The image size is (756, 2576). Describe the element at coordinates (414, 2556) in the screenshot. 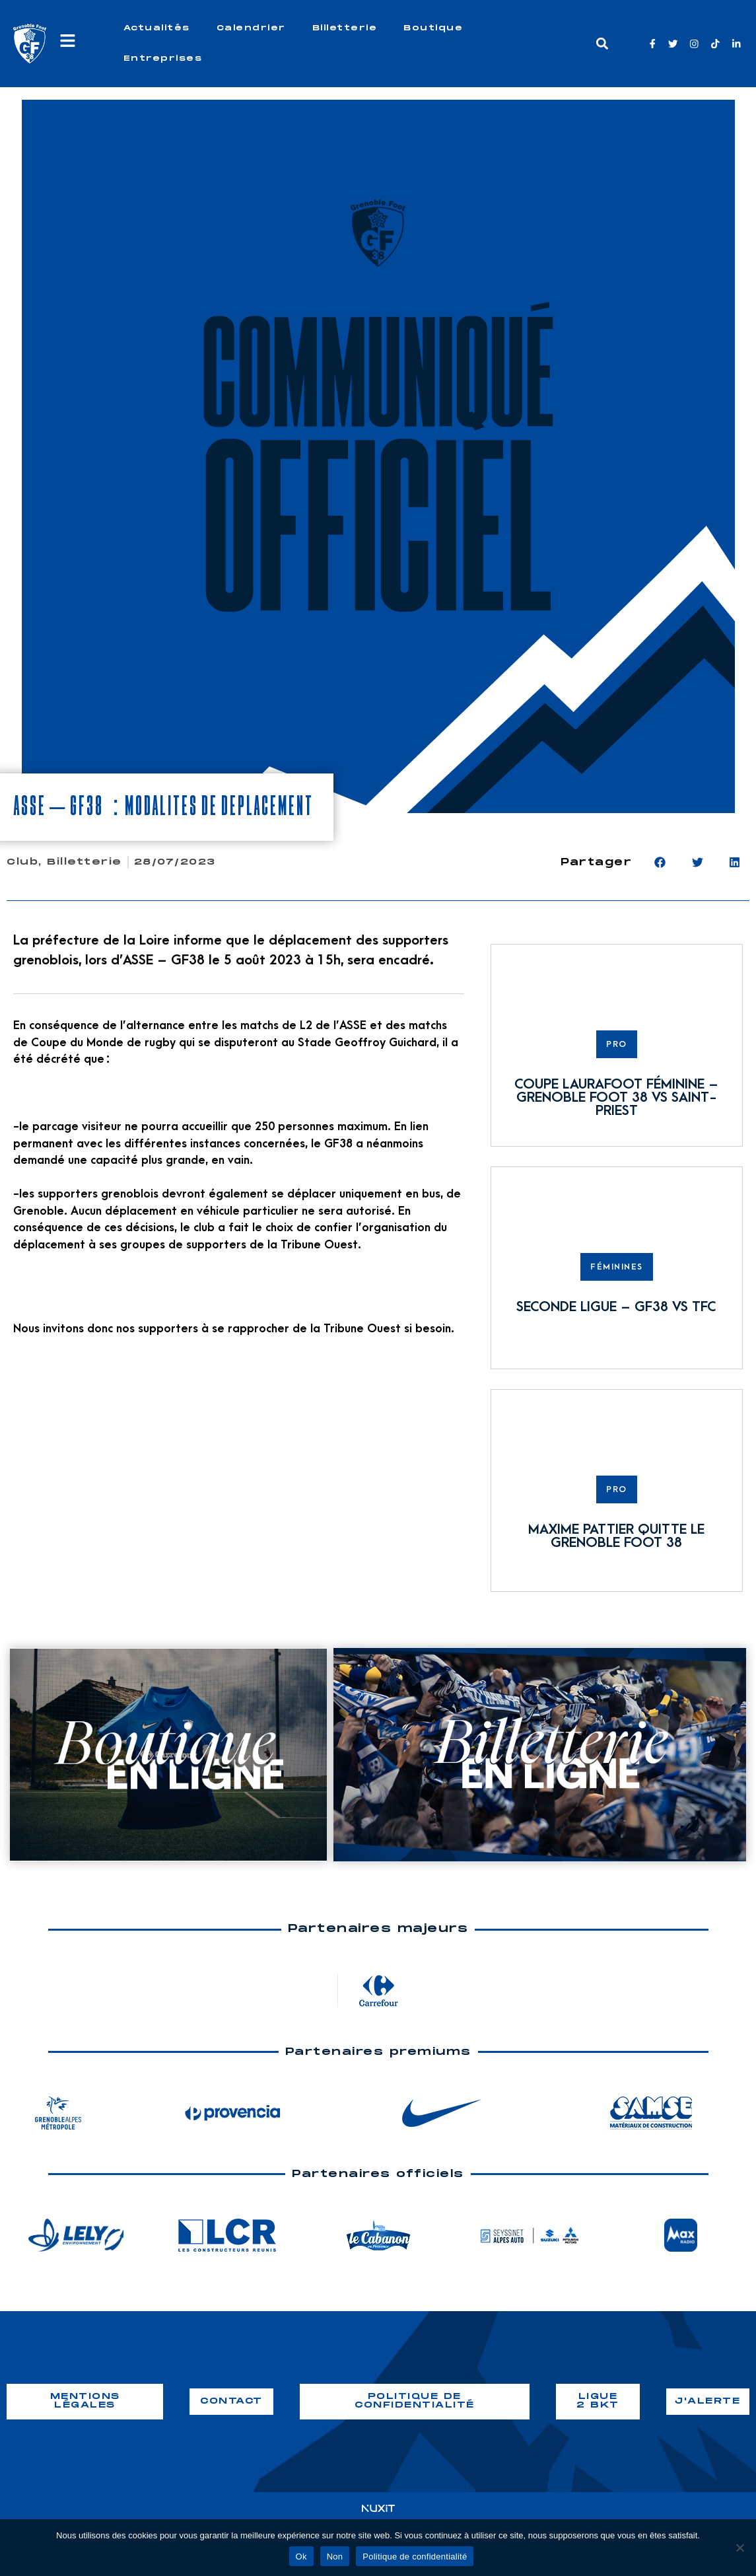

I see `Politique de confidentialité` at that location.